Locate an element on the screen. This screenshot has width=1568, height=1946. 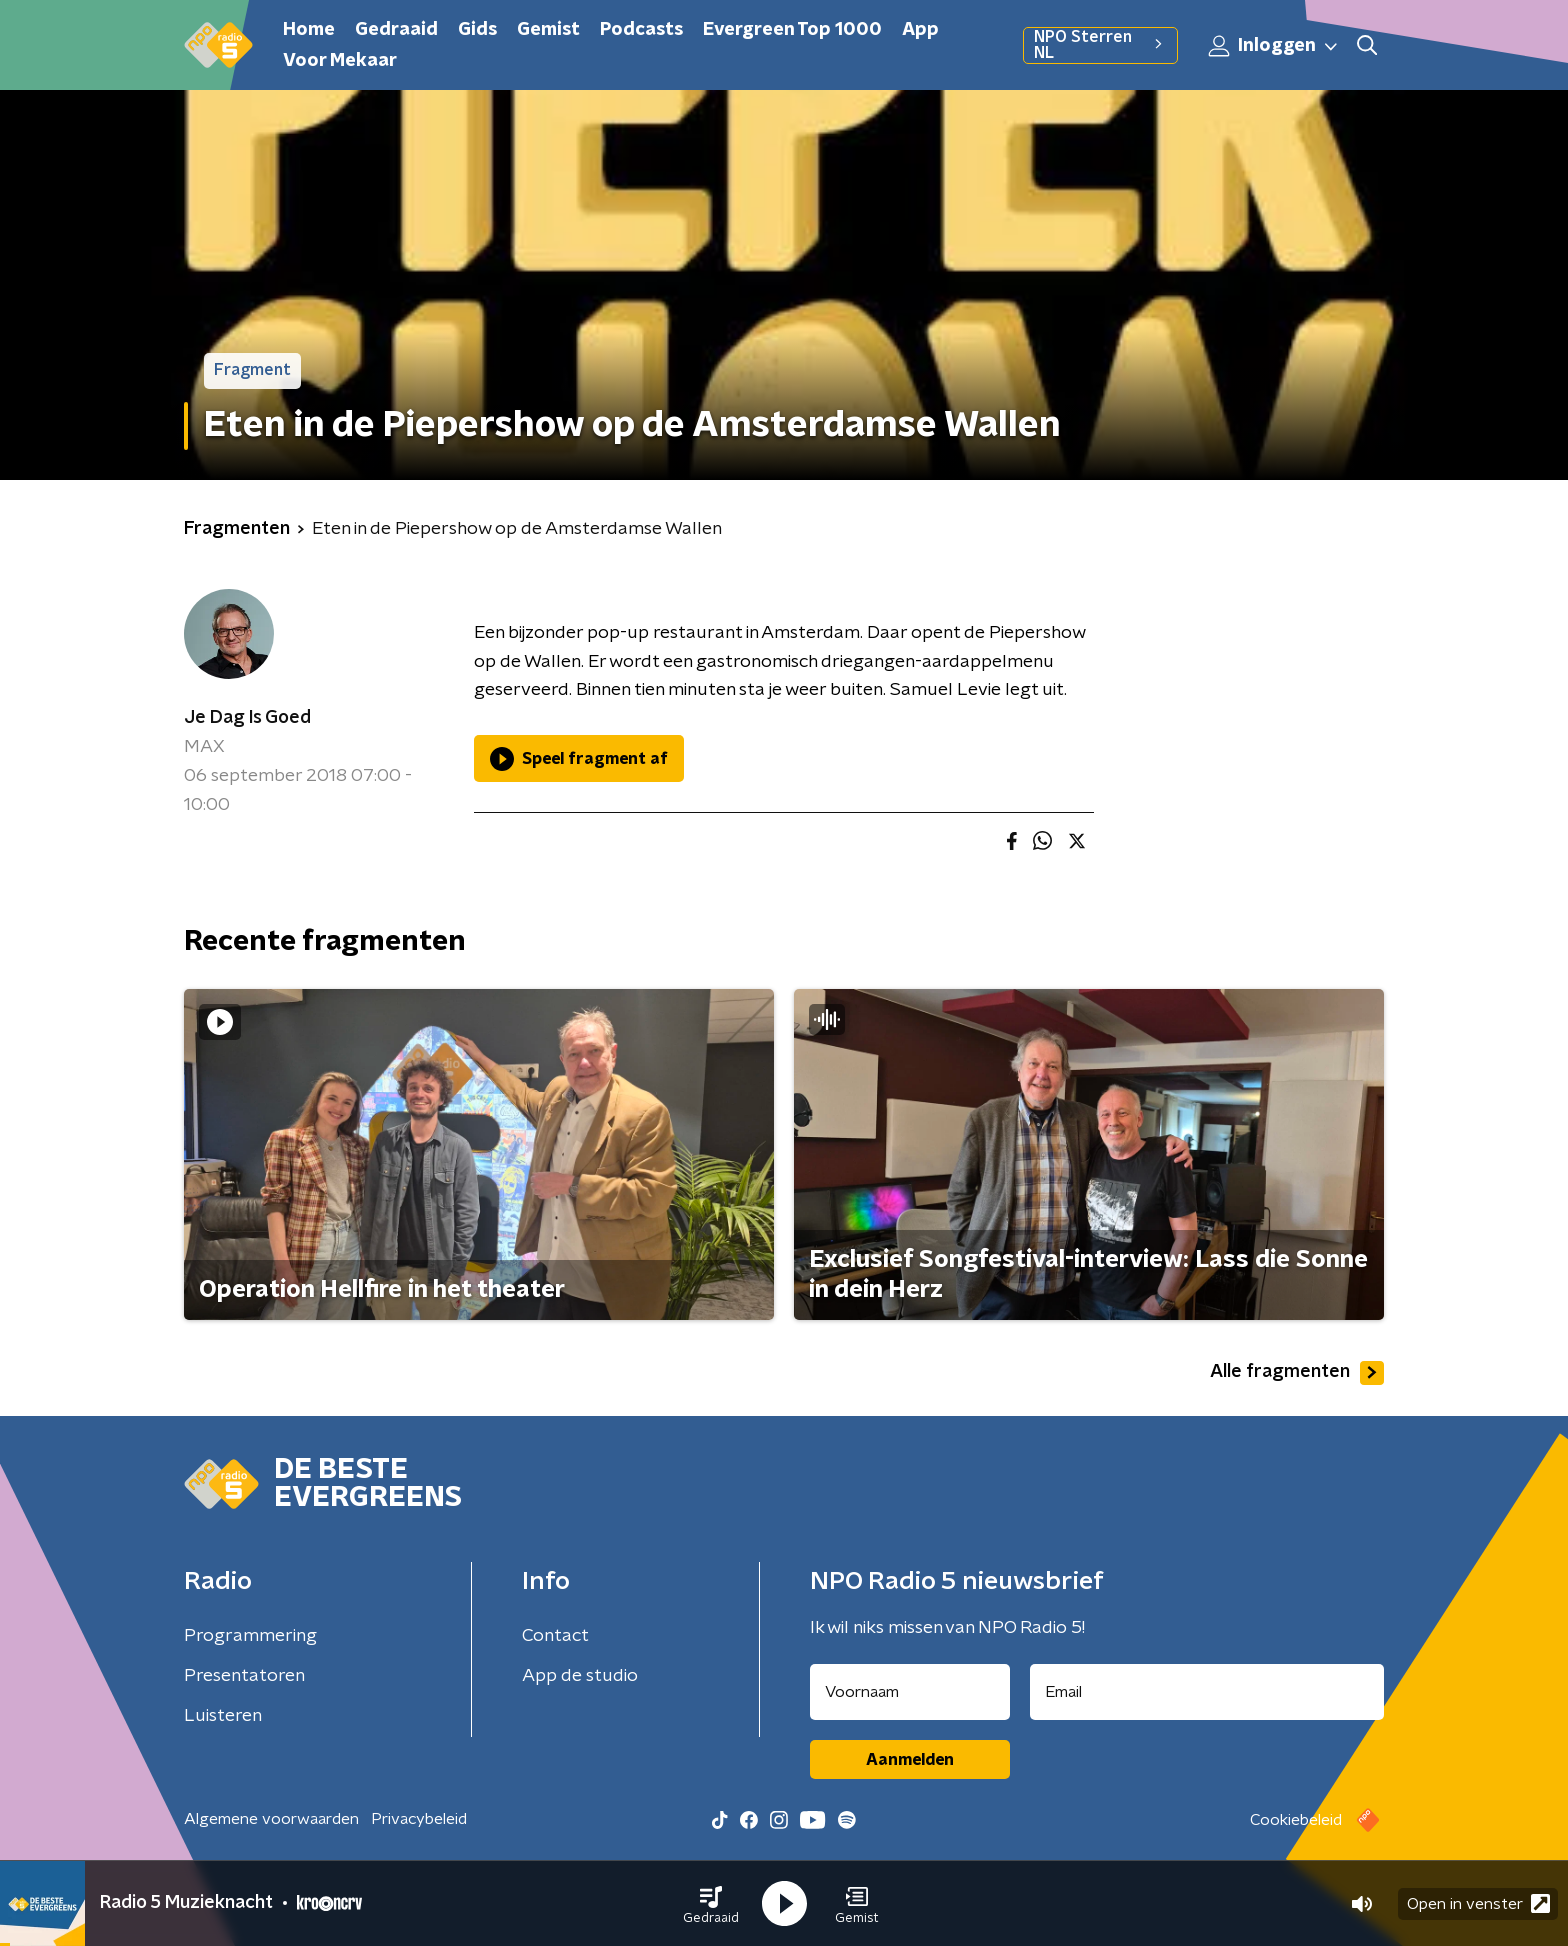
Je Dag Is Goed is located at coordinates (247, 718).